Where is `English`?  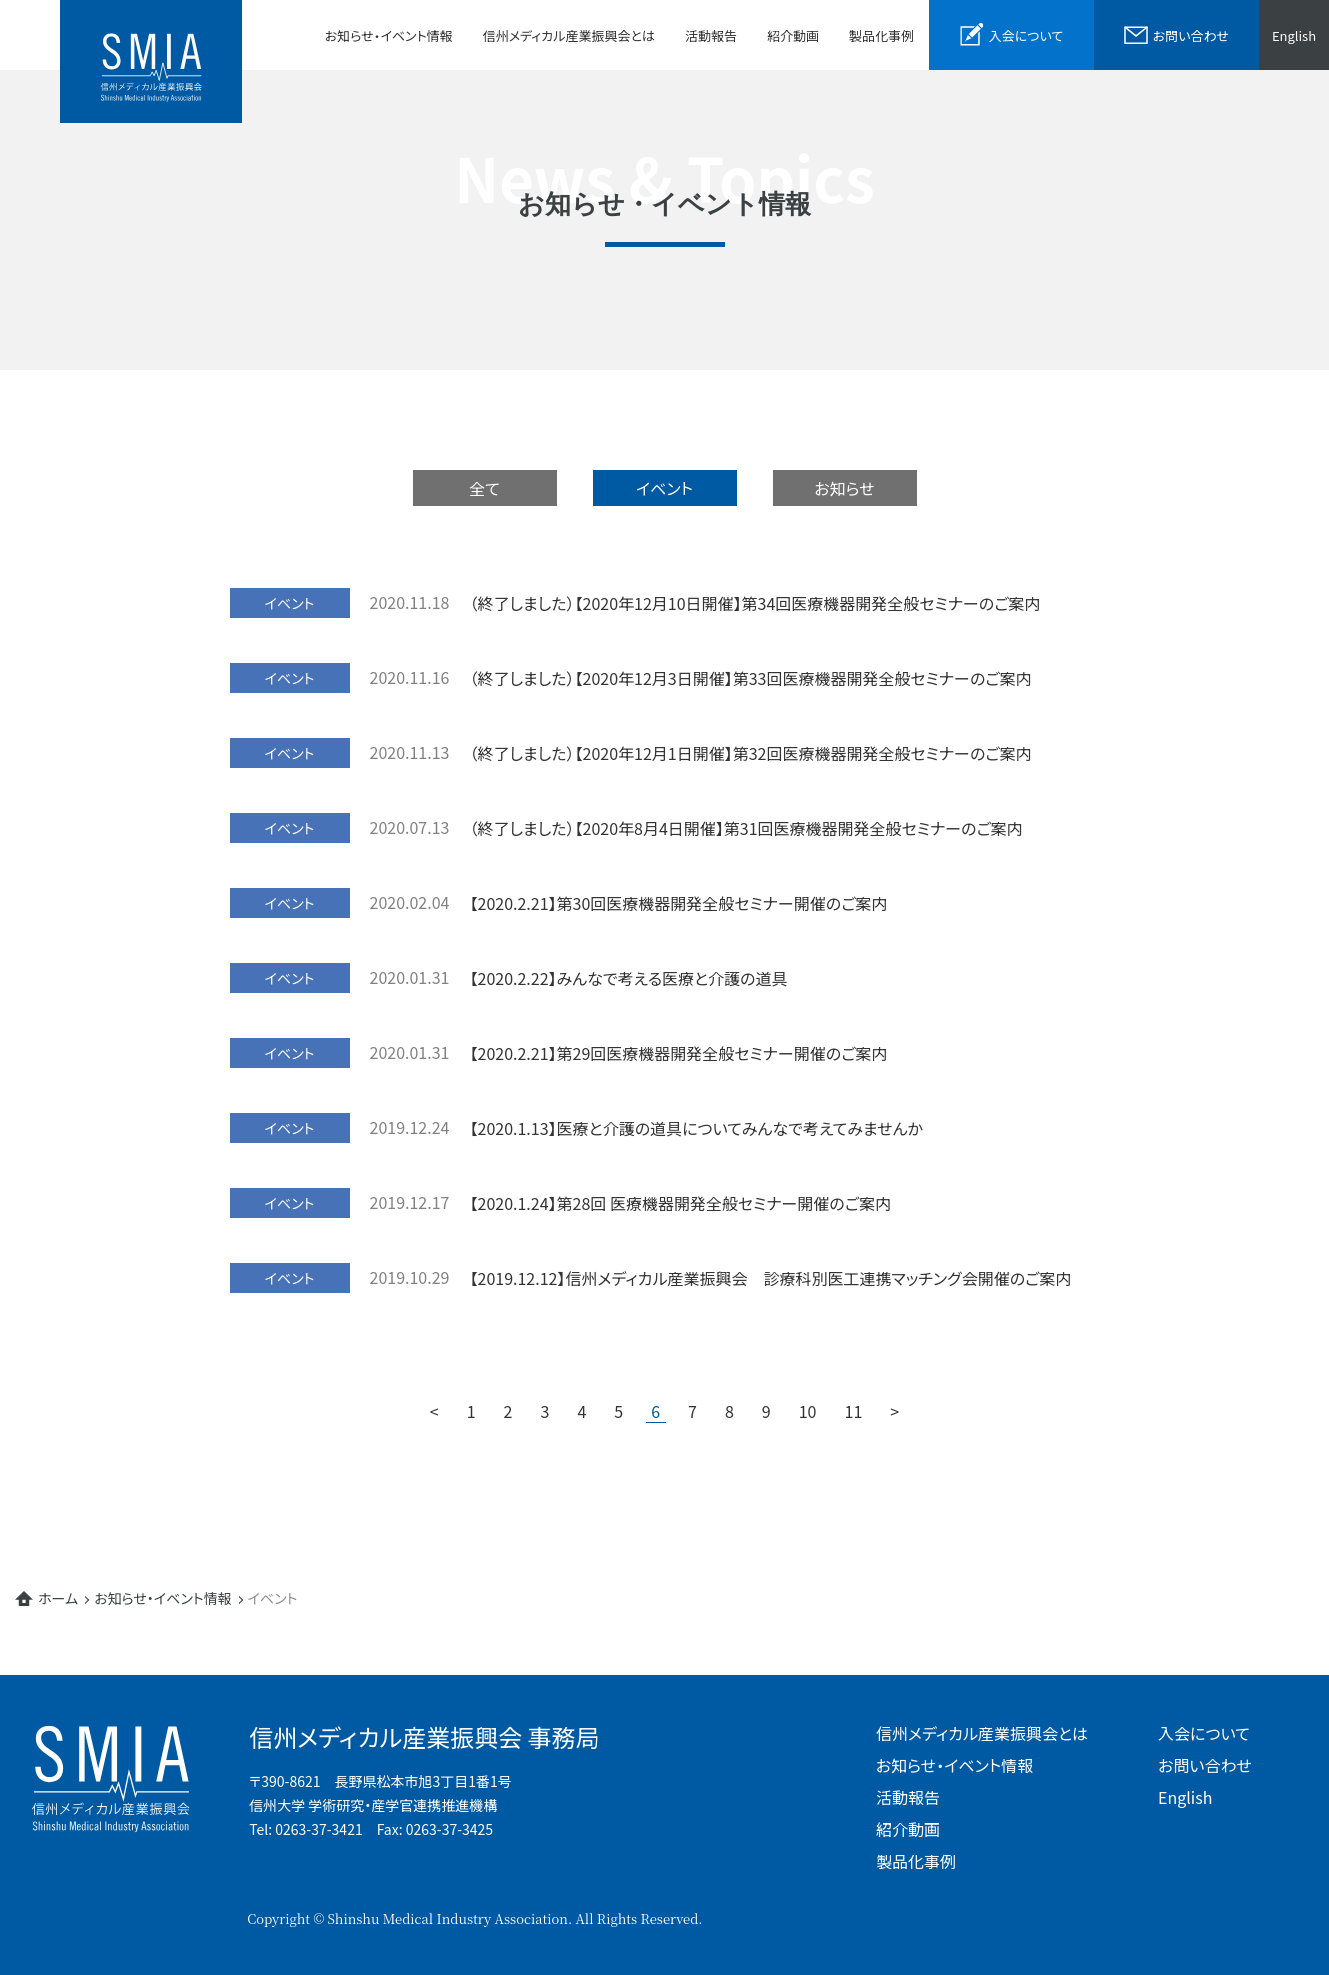
English is located at coordinates (1294, 35).